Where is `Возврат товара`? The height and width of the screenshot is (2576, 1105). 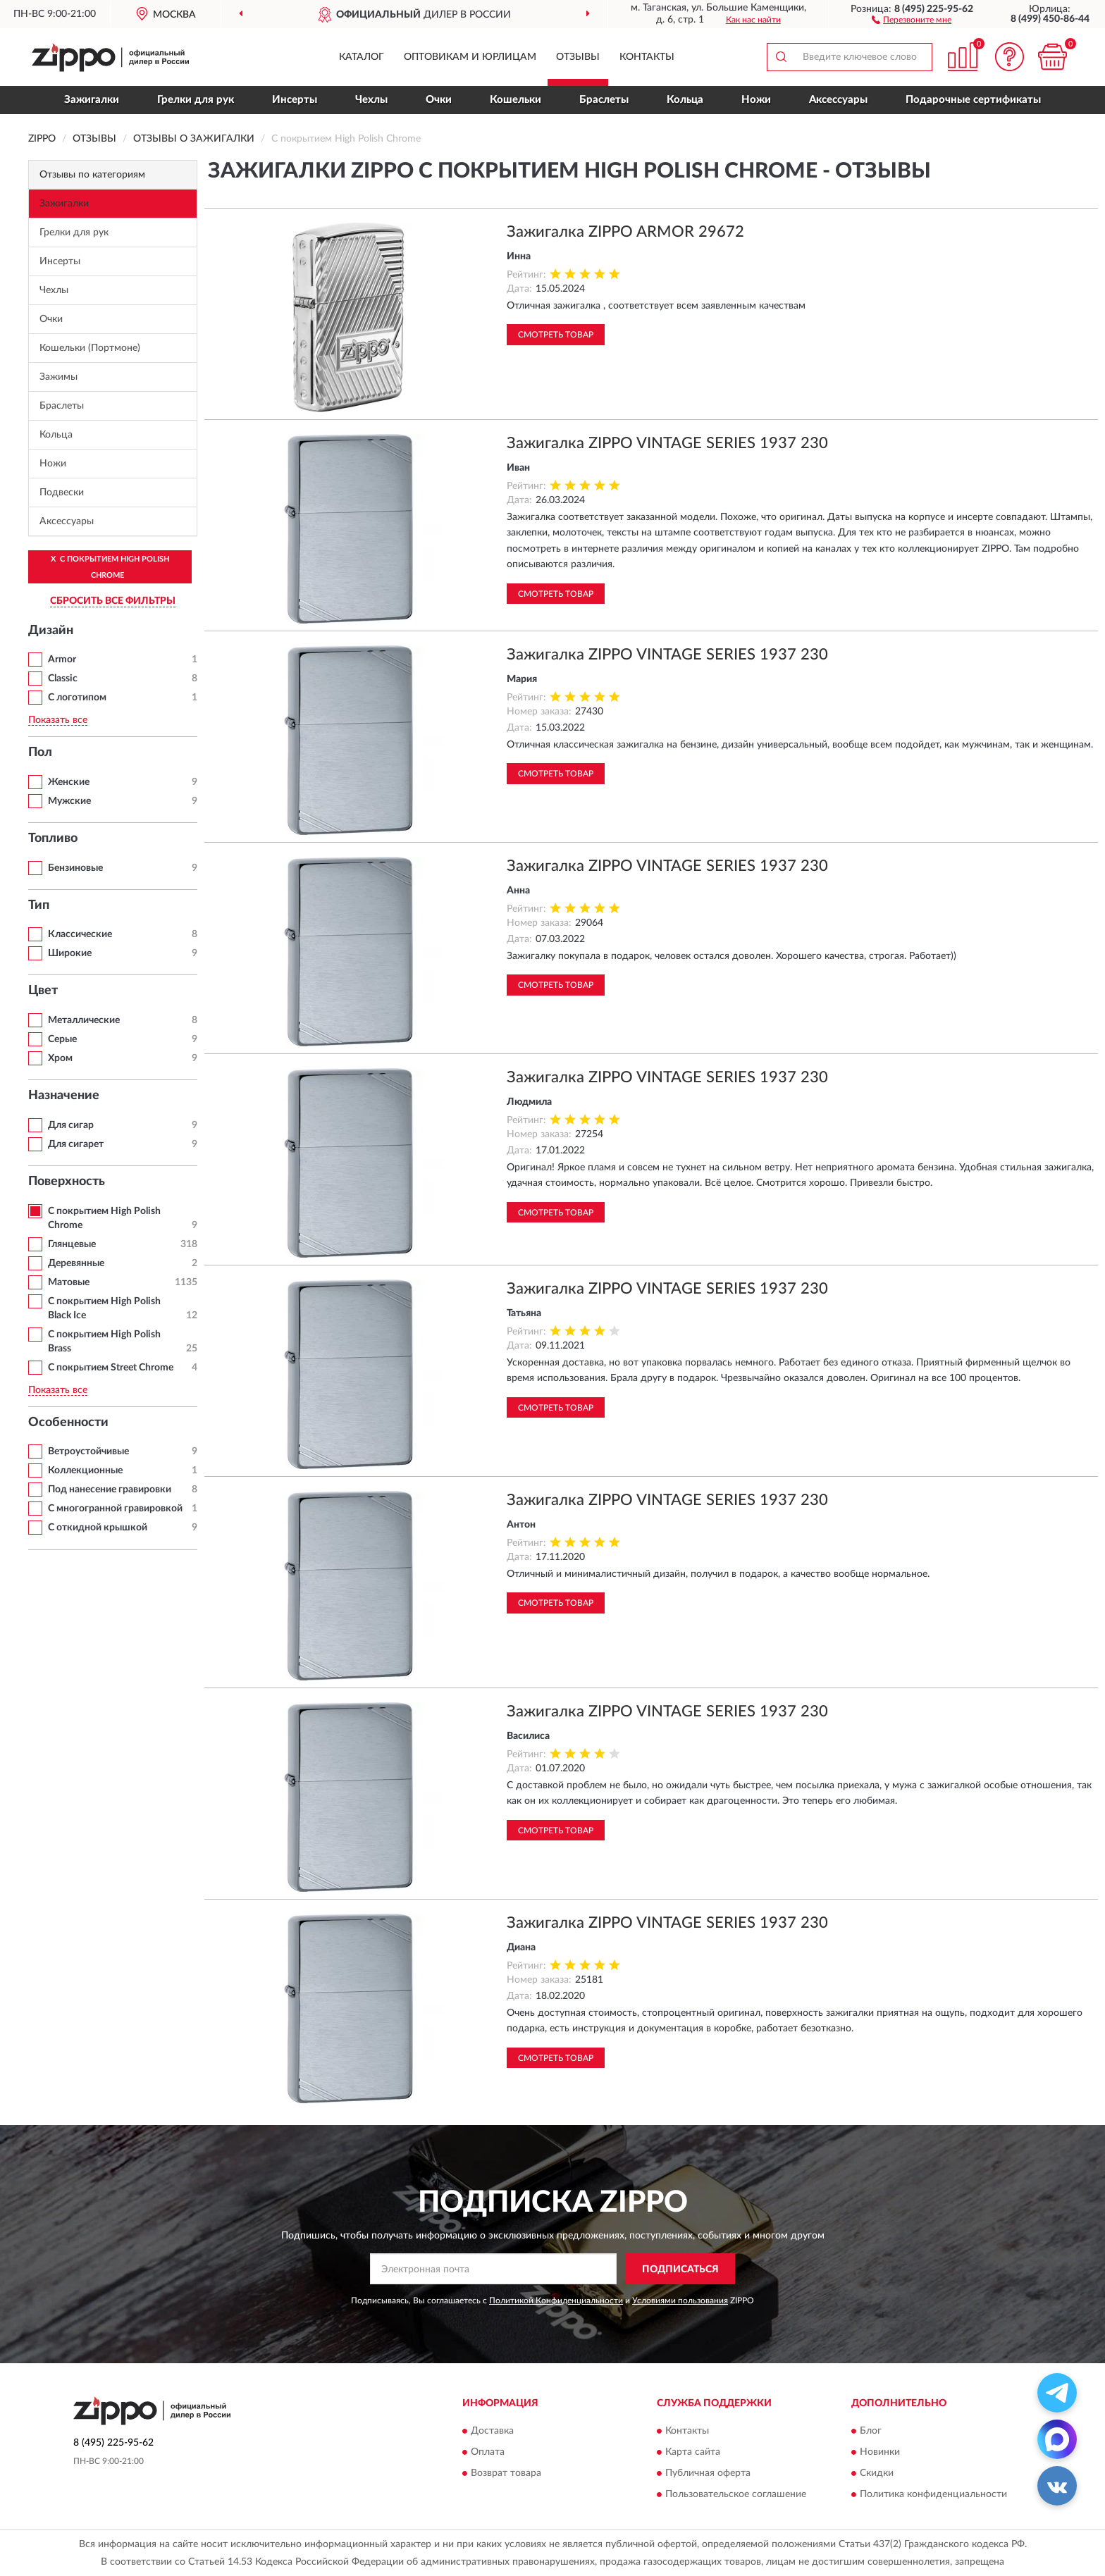 Возврат товара is located at coordinates (506, 2473).